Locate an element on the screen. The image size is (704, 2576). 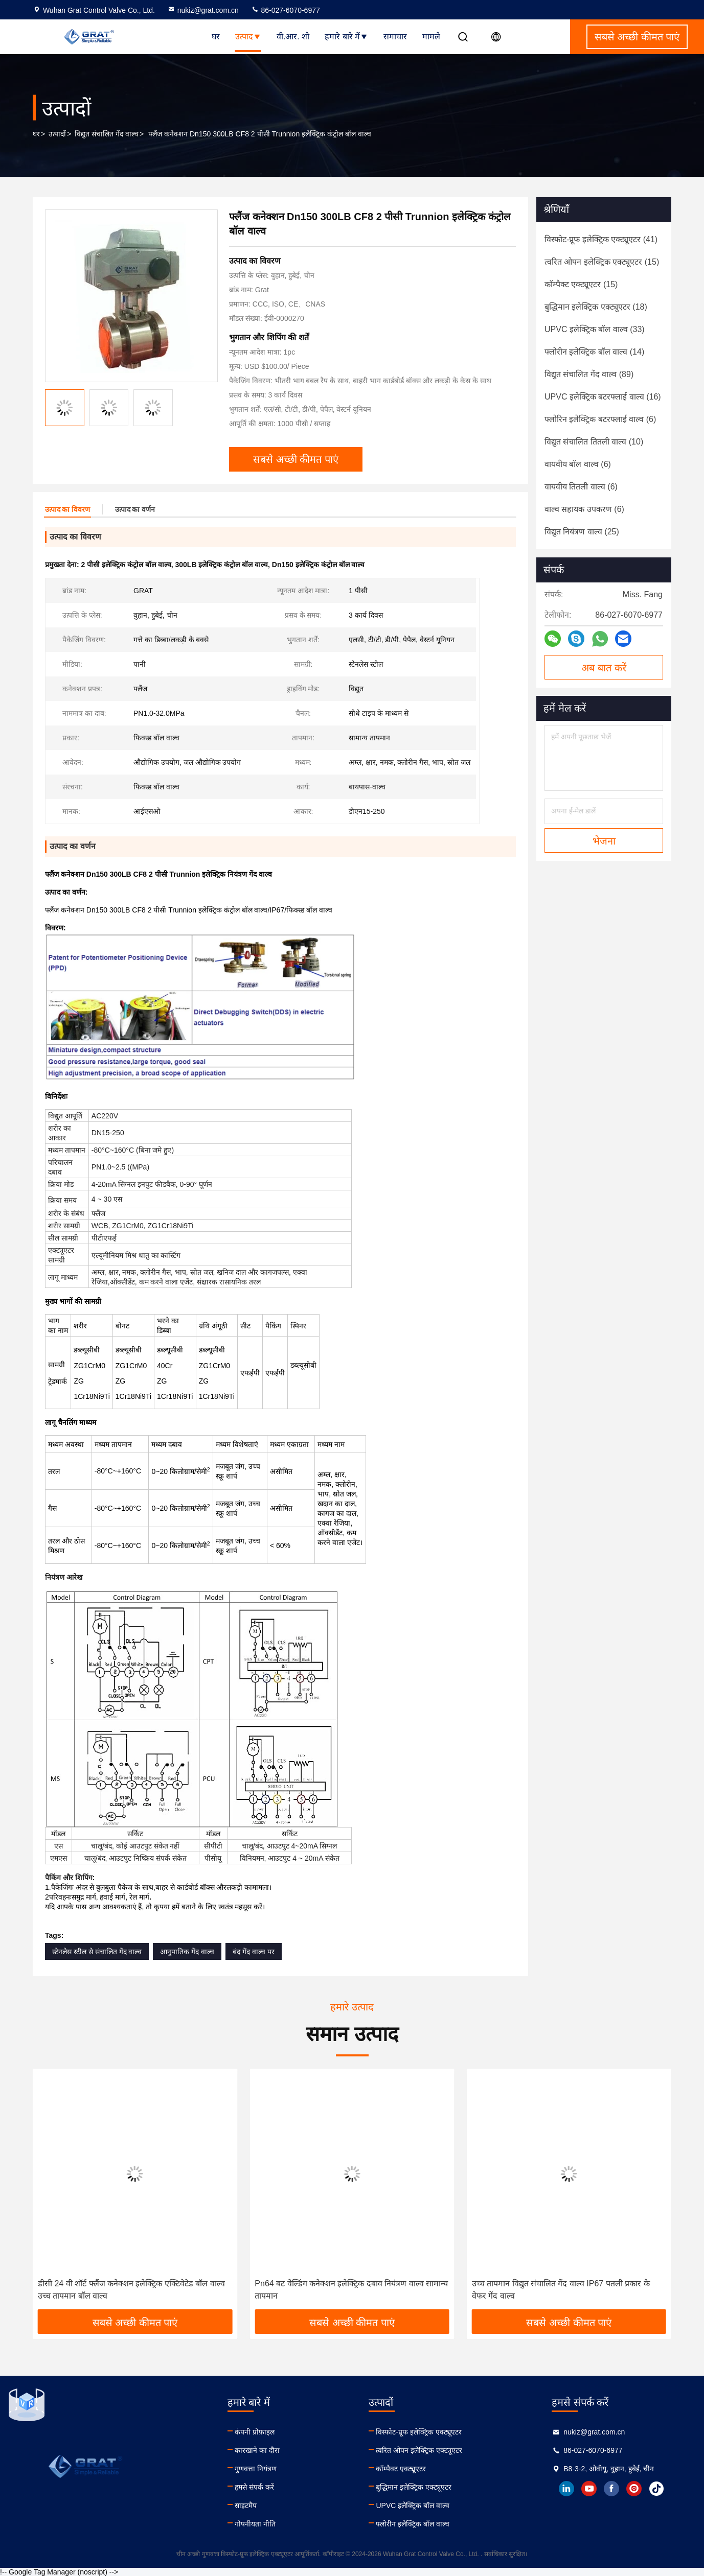
nukiz@grat.com.cn is located at coordinates (203, 10).